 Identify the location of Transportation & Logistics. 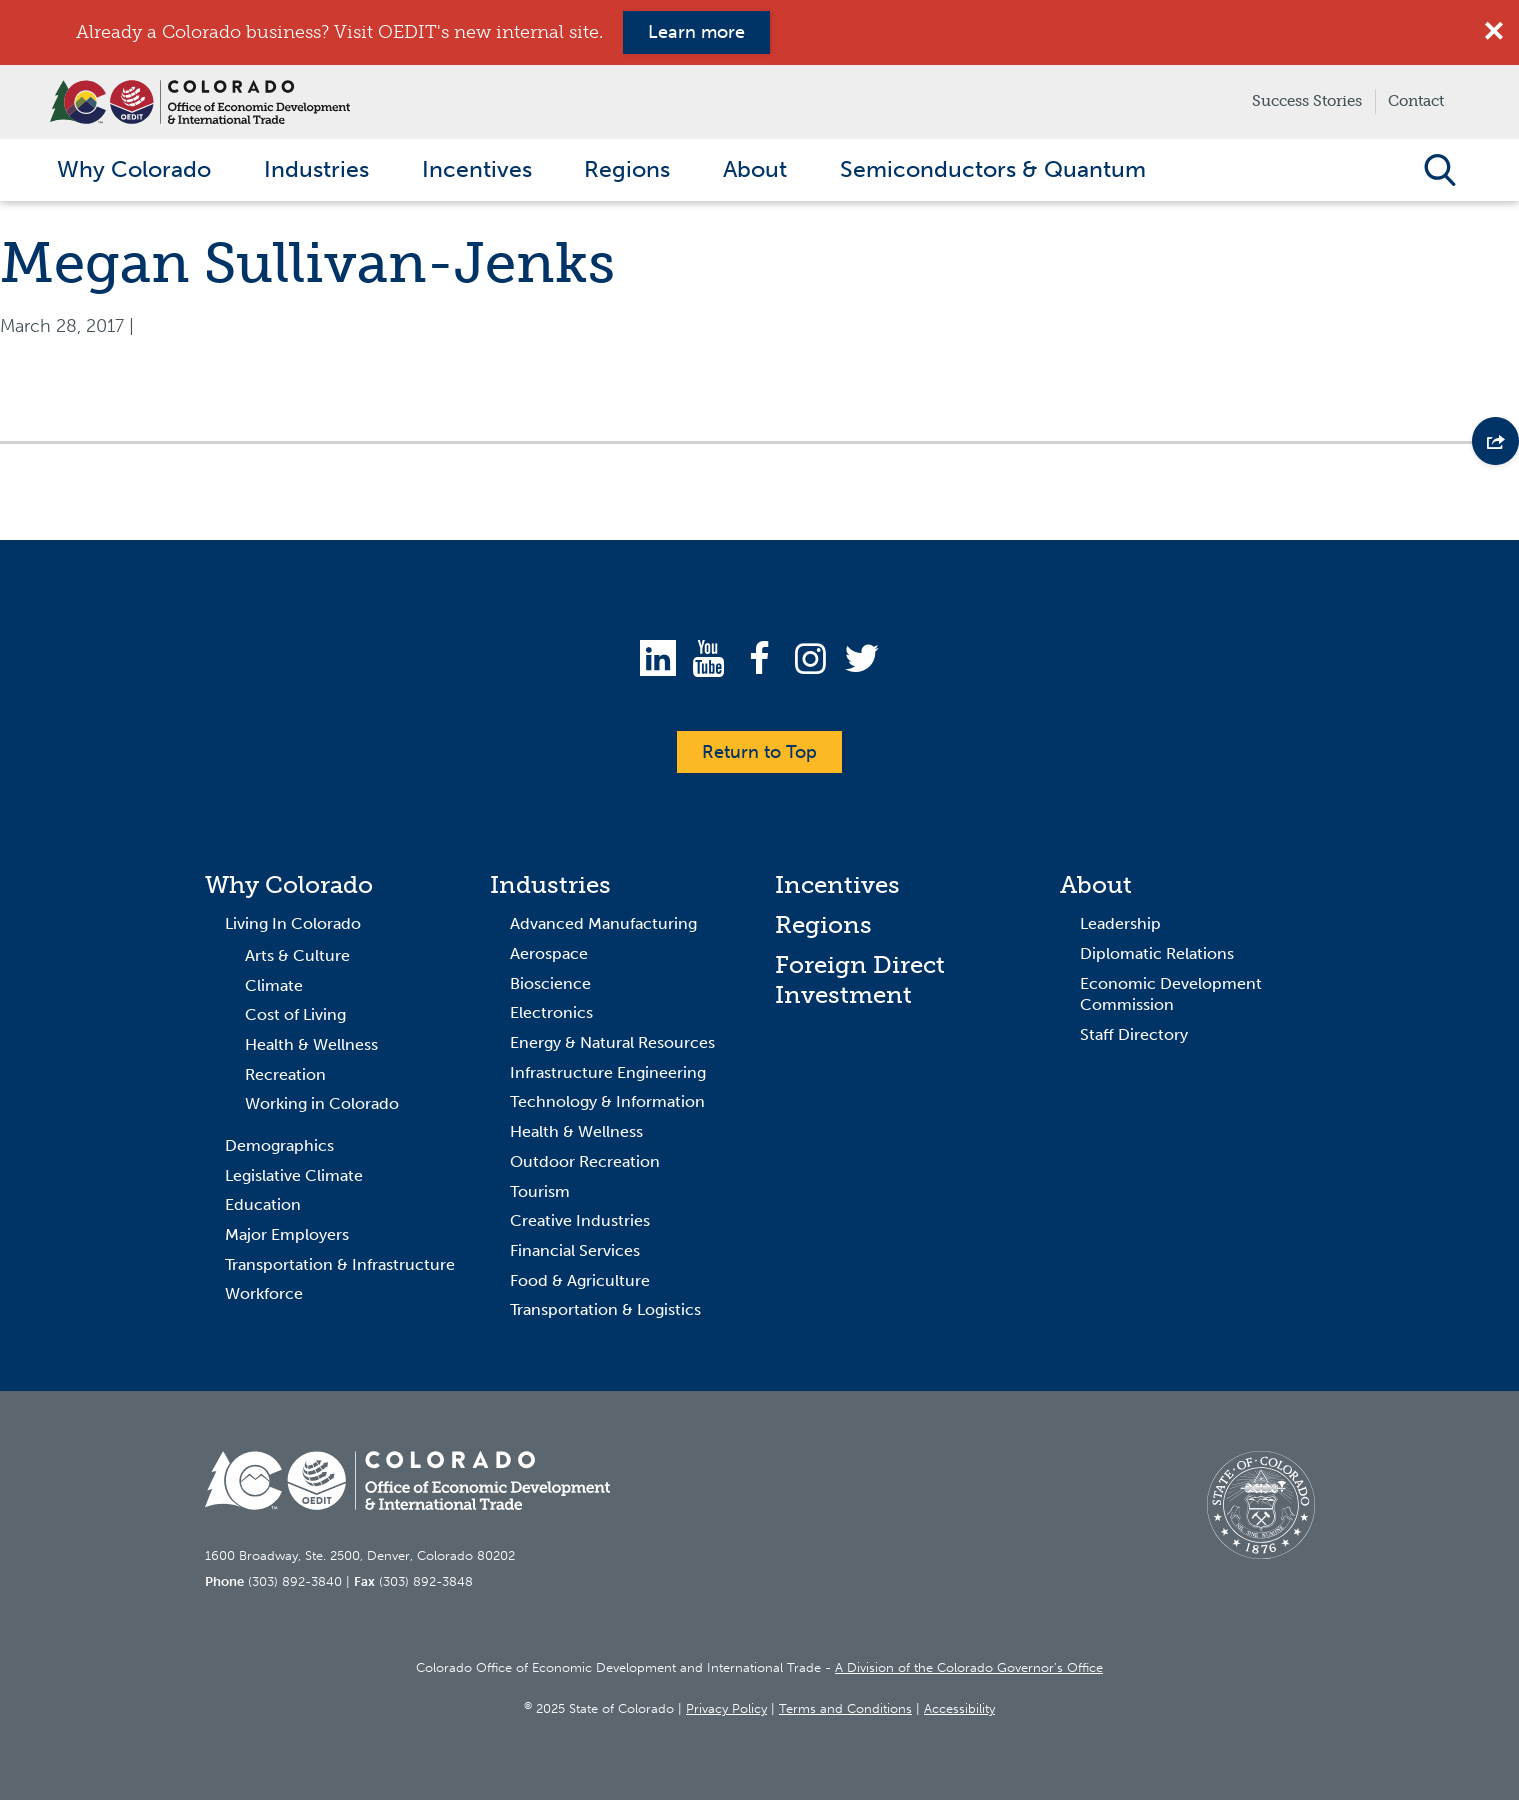
(605, 1314).